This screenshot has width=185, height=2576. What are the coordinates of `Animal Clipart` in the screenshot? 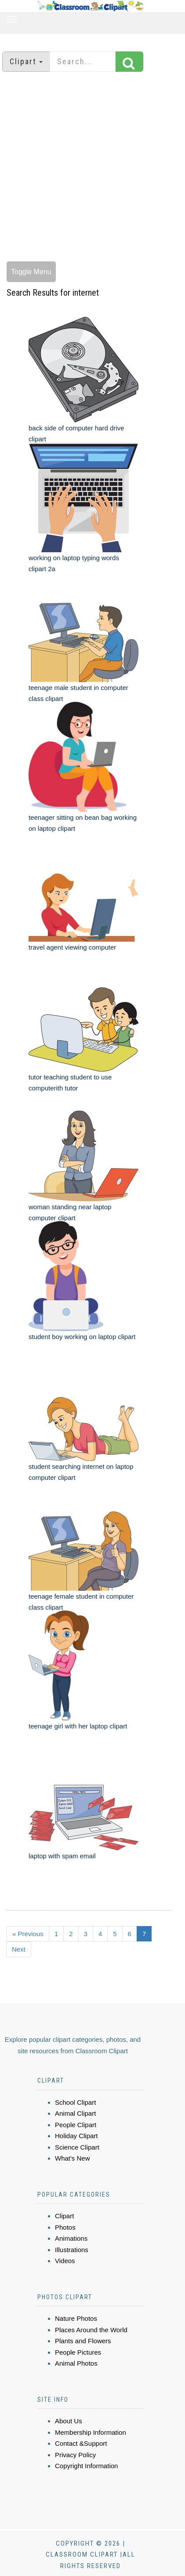 It's located at (75, 2113).